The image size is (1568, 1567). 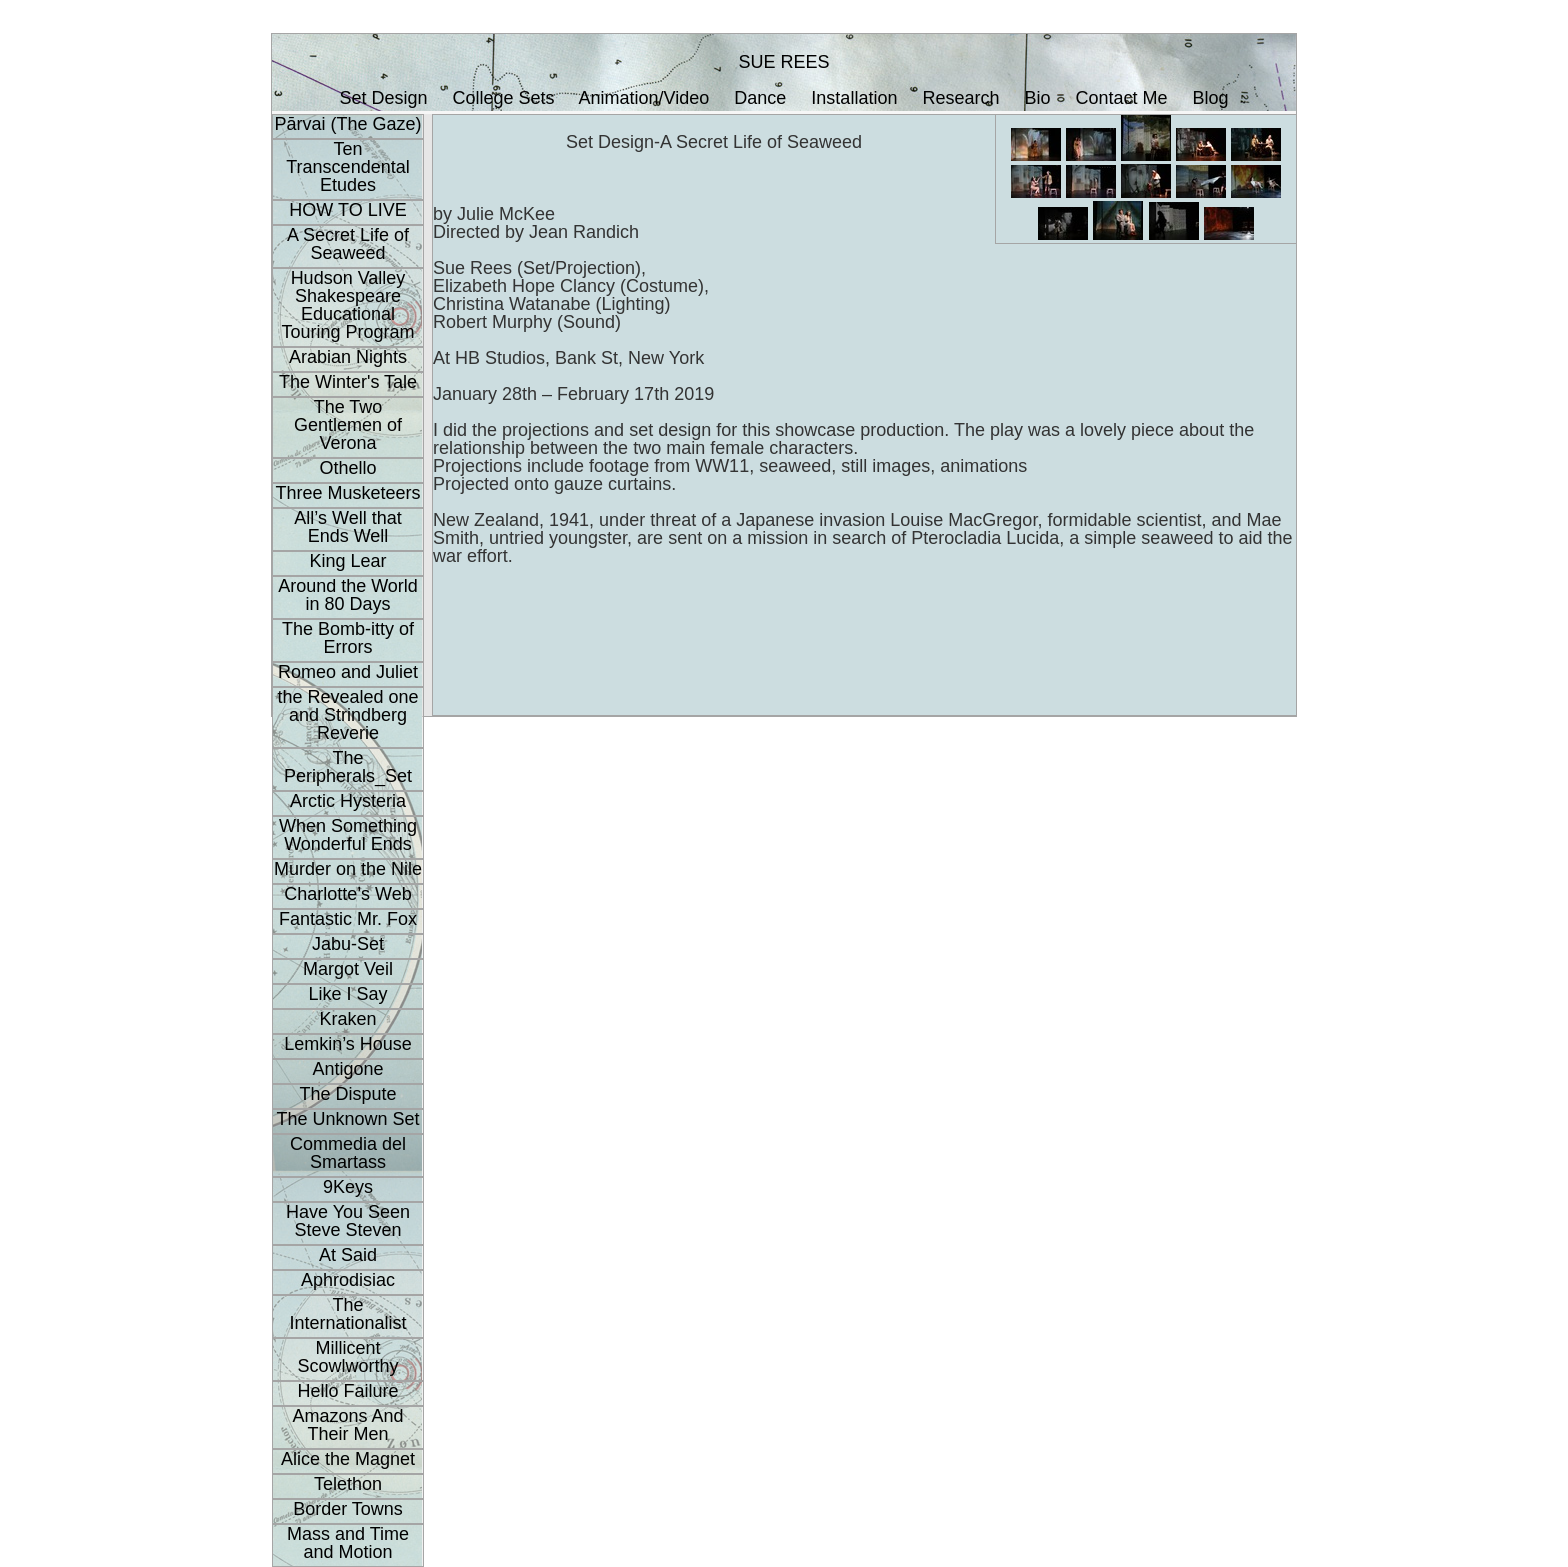 What do you see at coordinates (347, 124) in the screenshot?
I see `Pārvai (The Gaze)` at bounding box center [347, 124].